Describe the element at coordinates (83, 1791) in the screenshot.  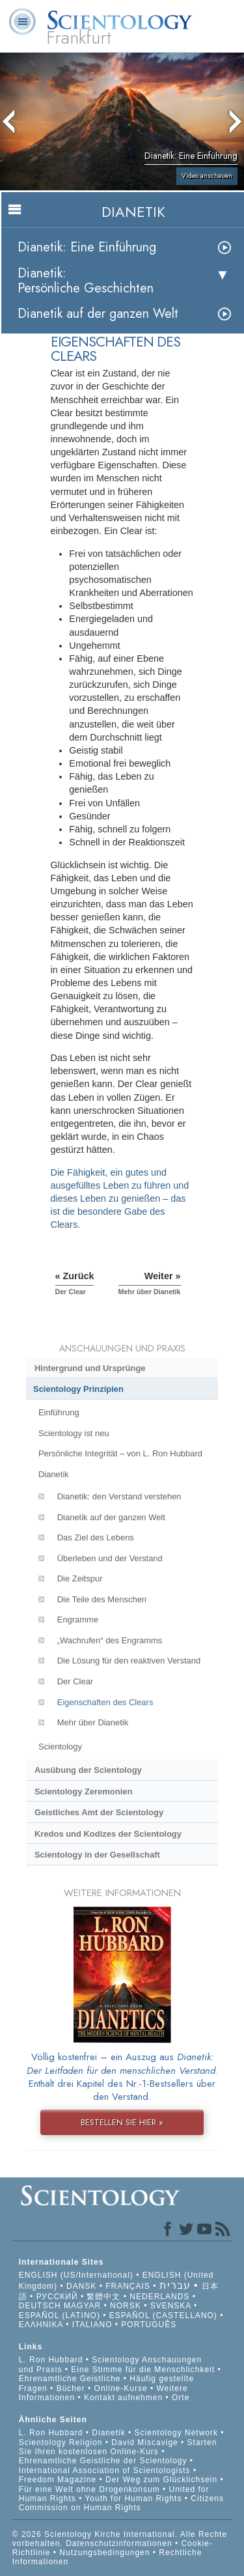
I see `Scientology Zeremonien` at that location.